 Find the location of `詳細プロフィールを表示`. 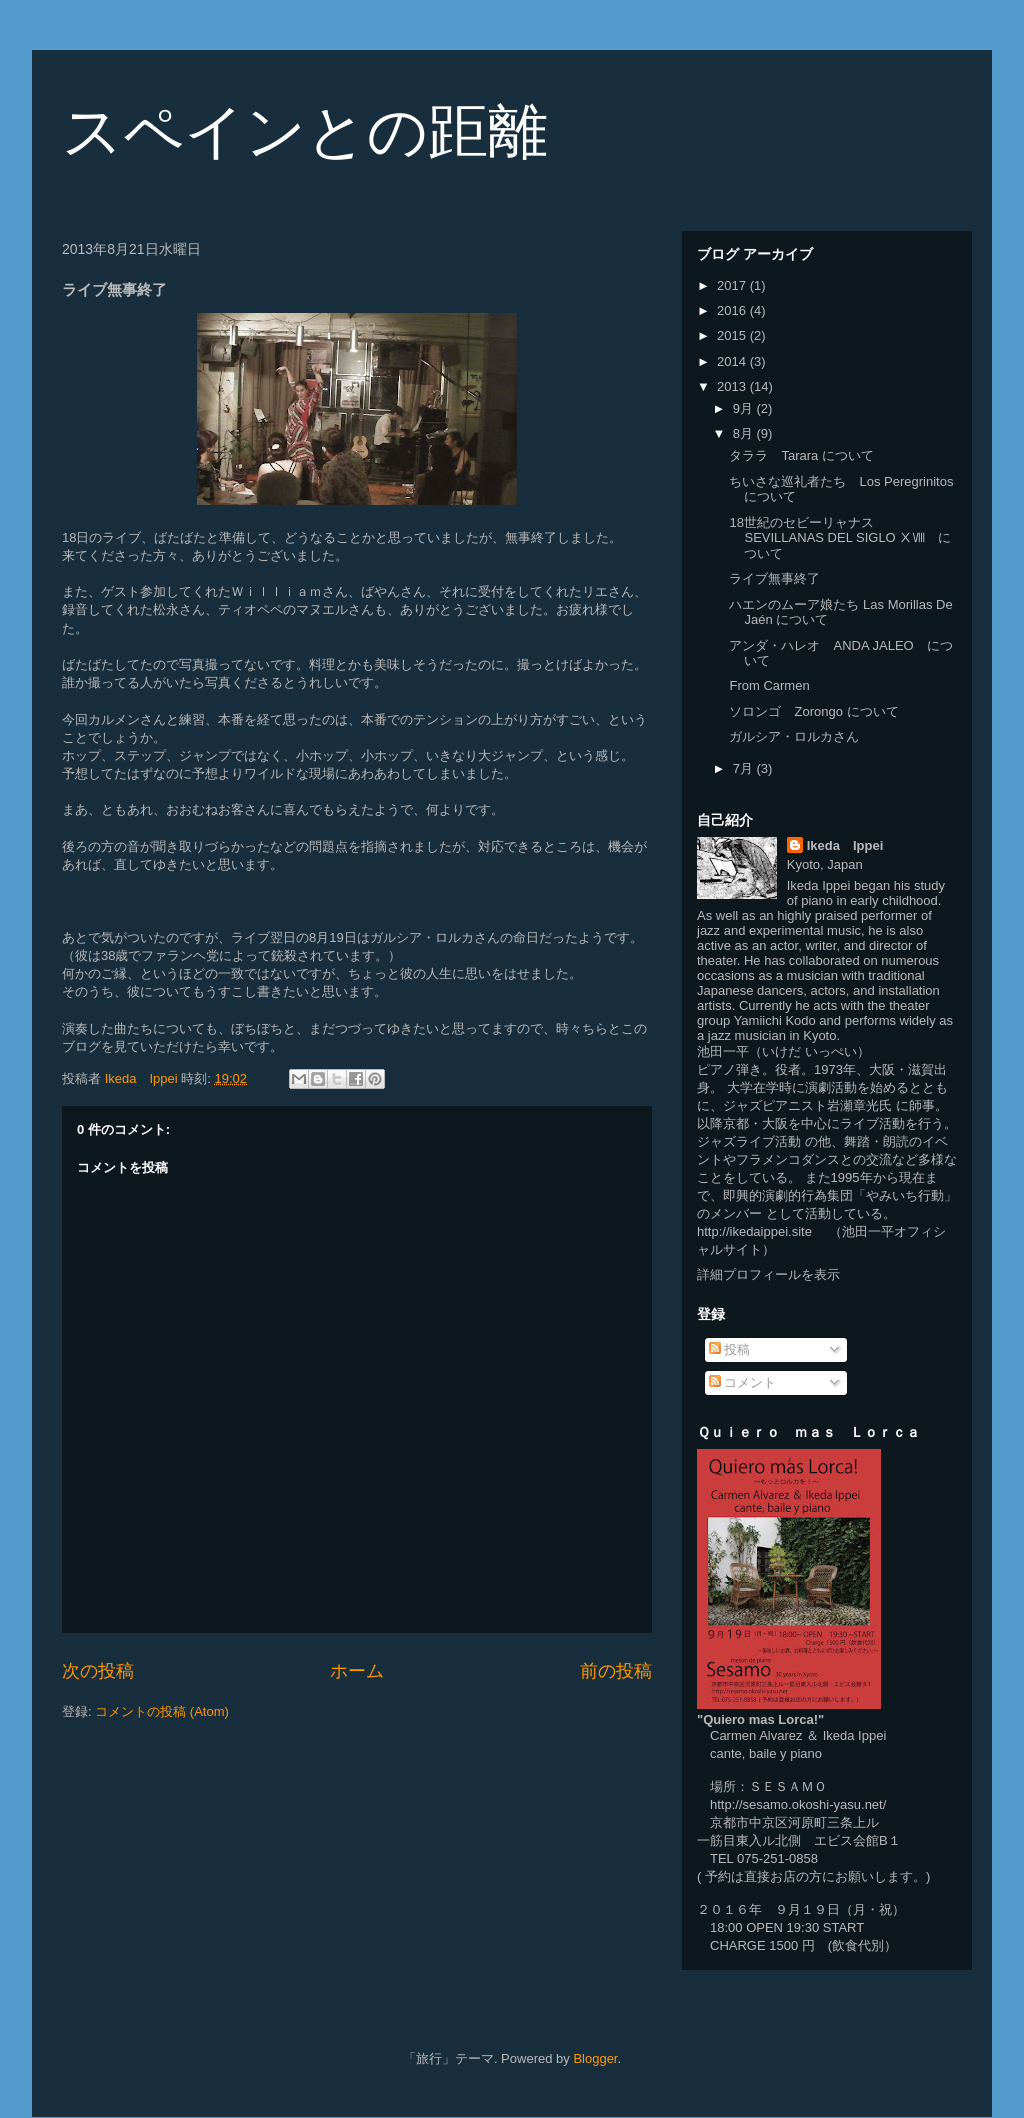

詳細プロフィールを表示 is located at coordinates (768, 1274).